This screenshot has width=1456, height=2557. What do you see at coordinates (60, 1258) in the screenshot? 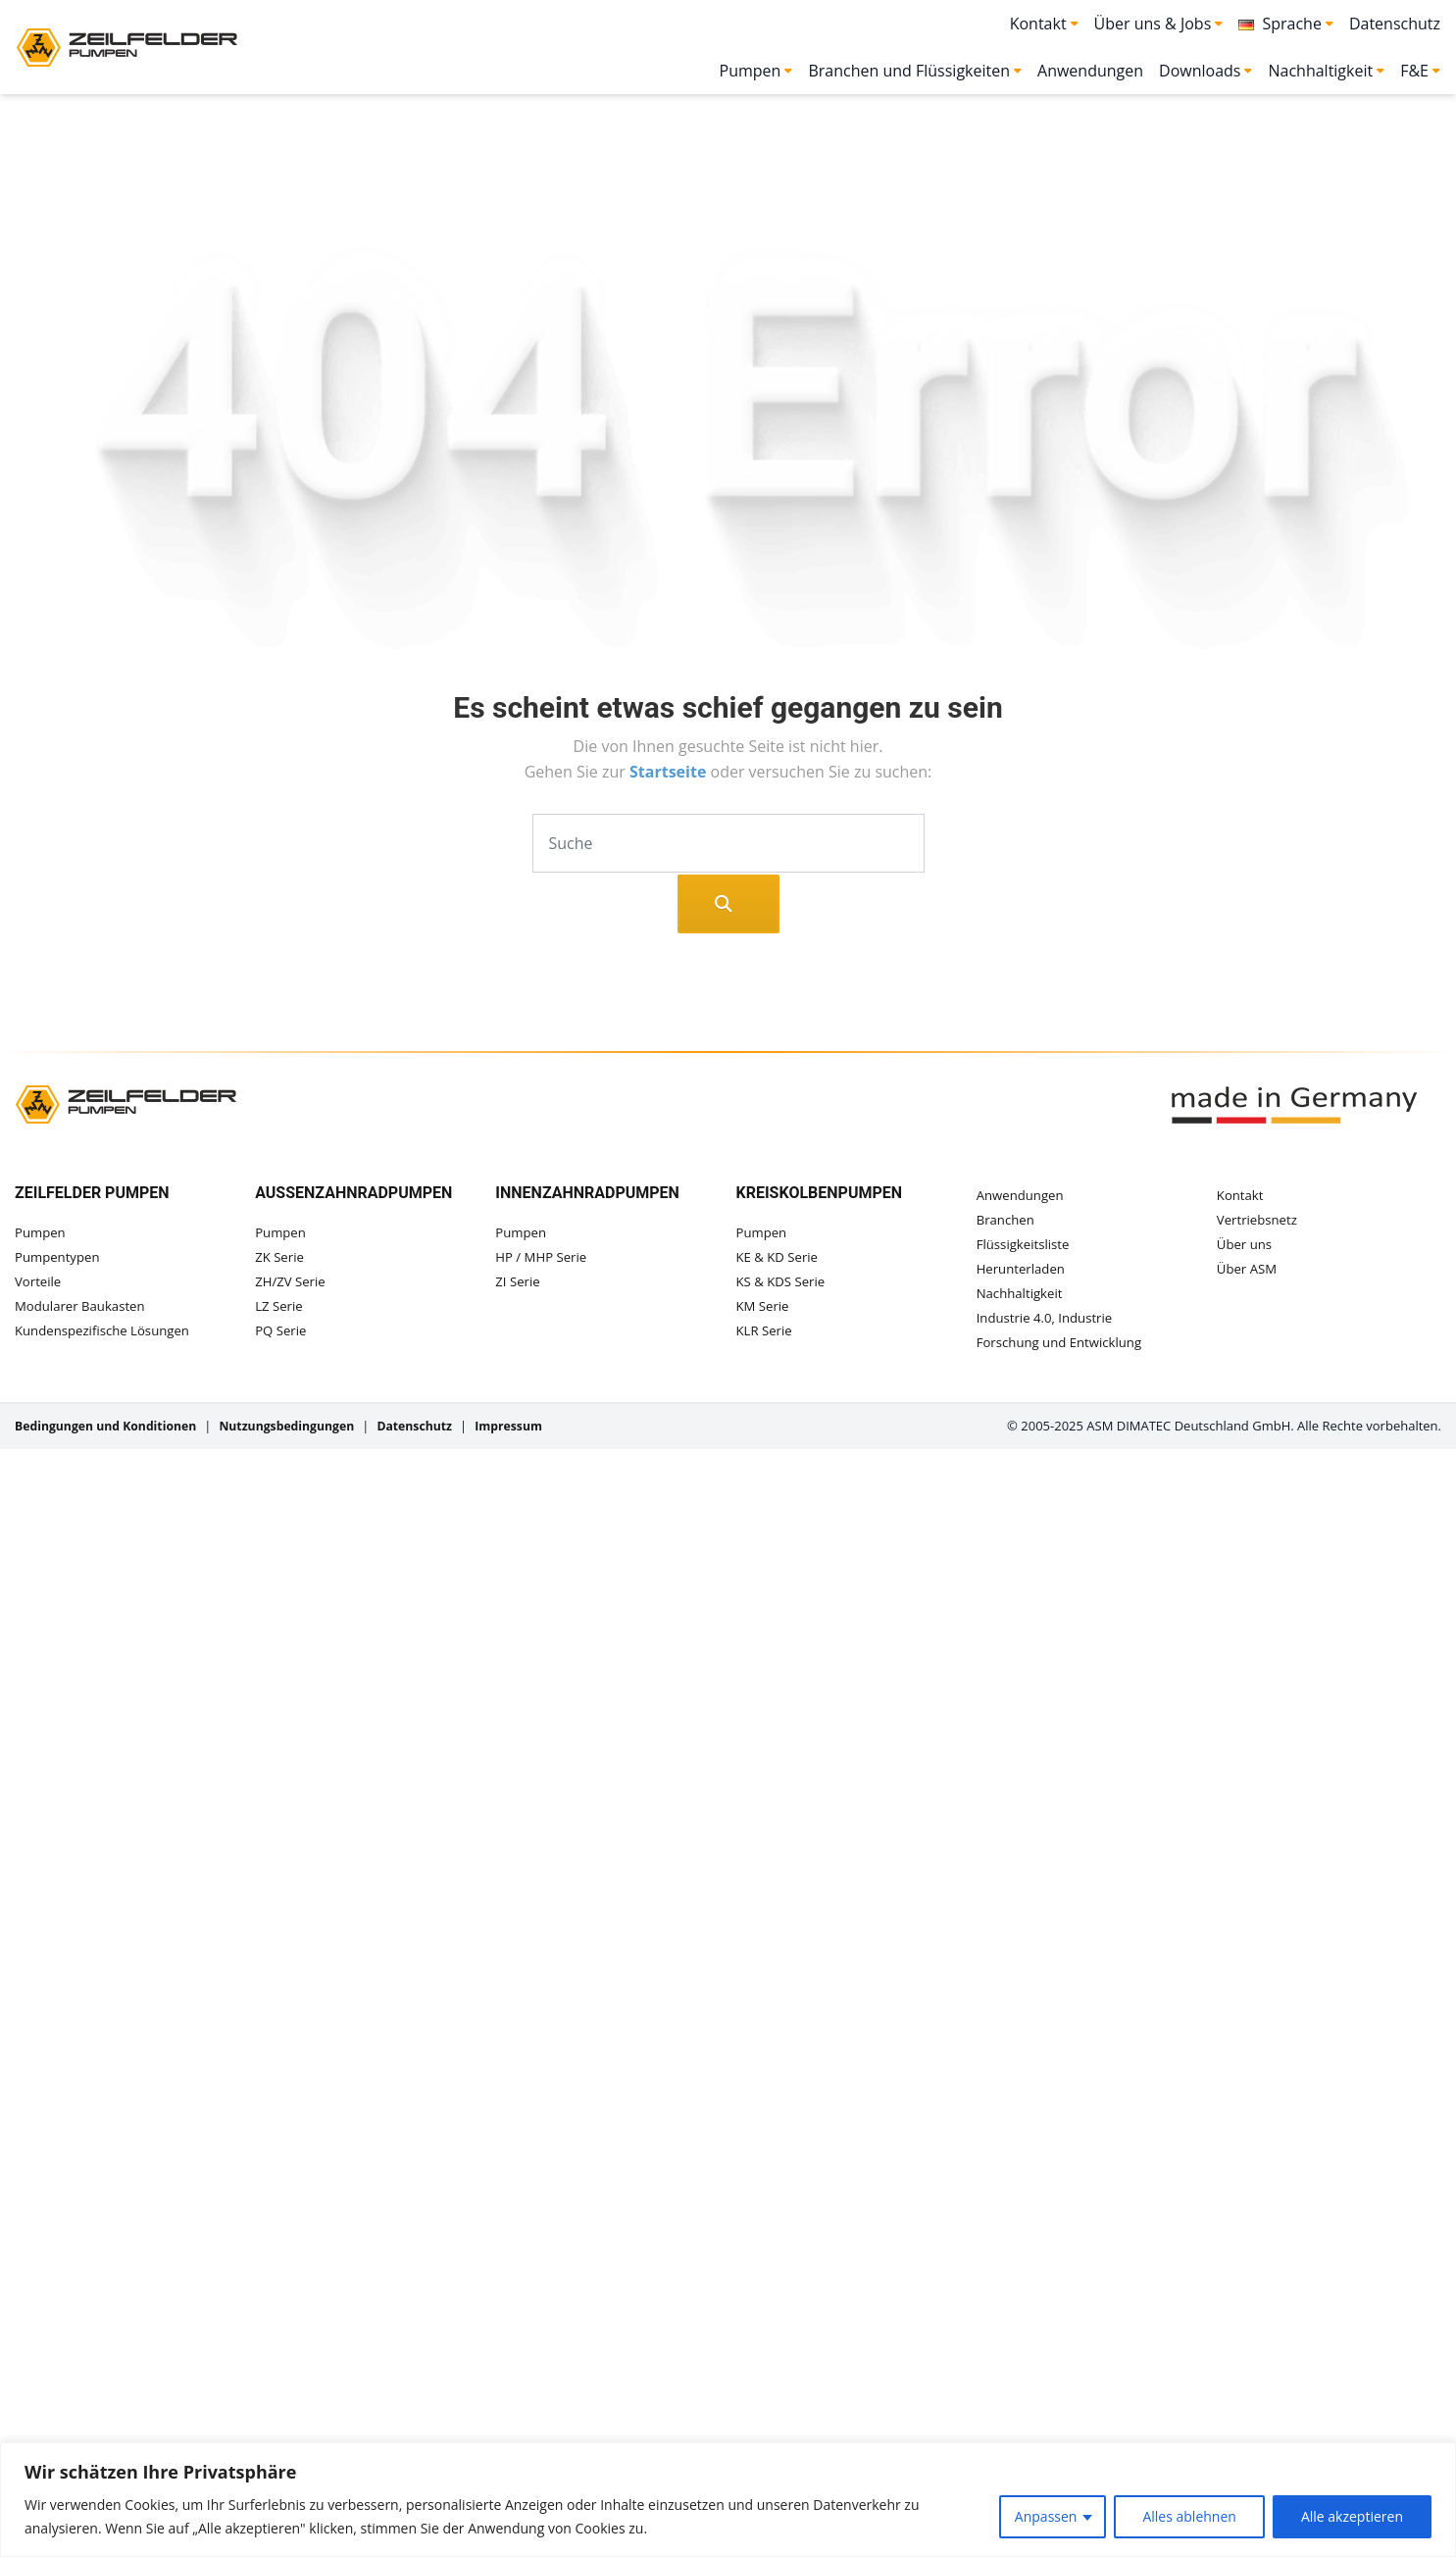
I see `Pumpentypen` at bounding box center [60, 1258].